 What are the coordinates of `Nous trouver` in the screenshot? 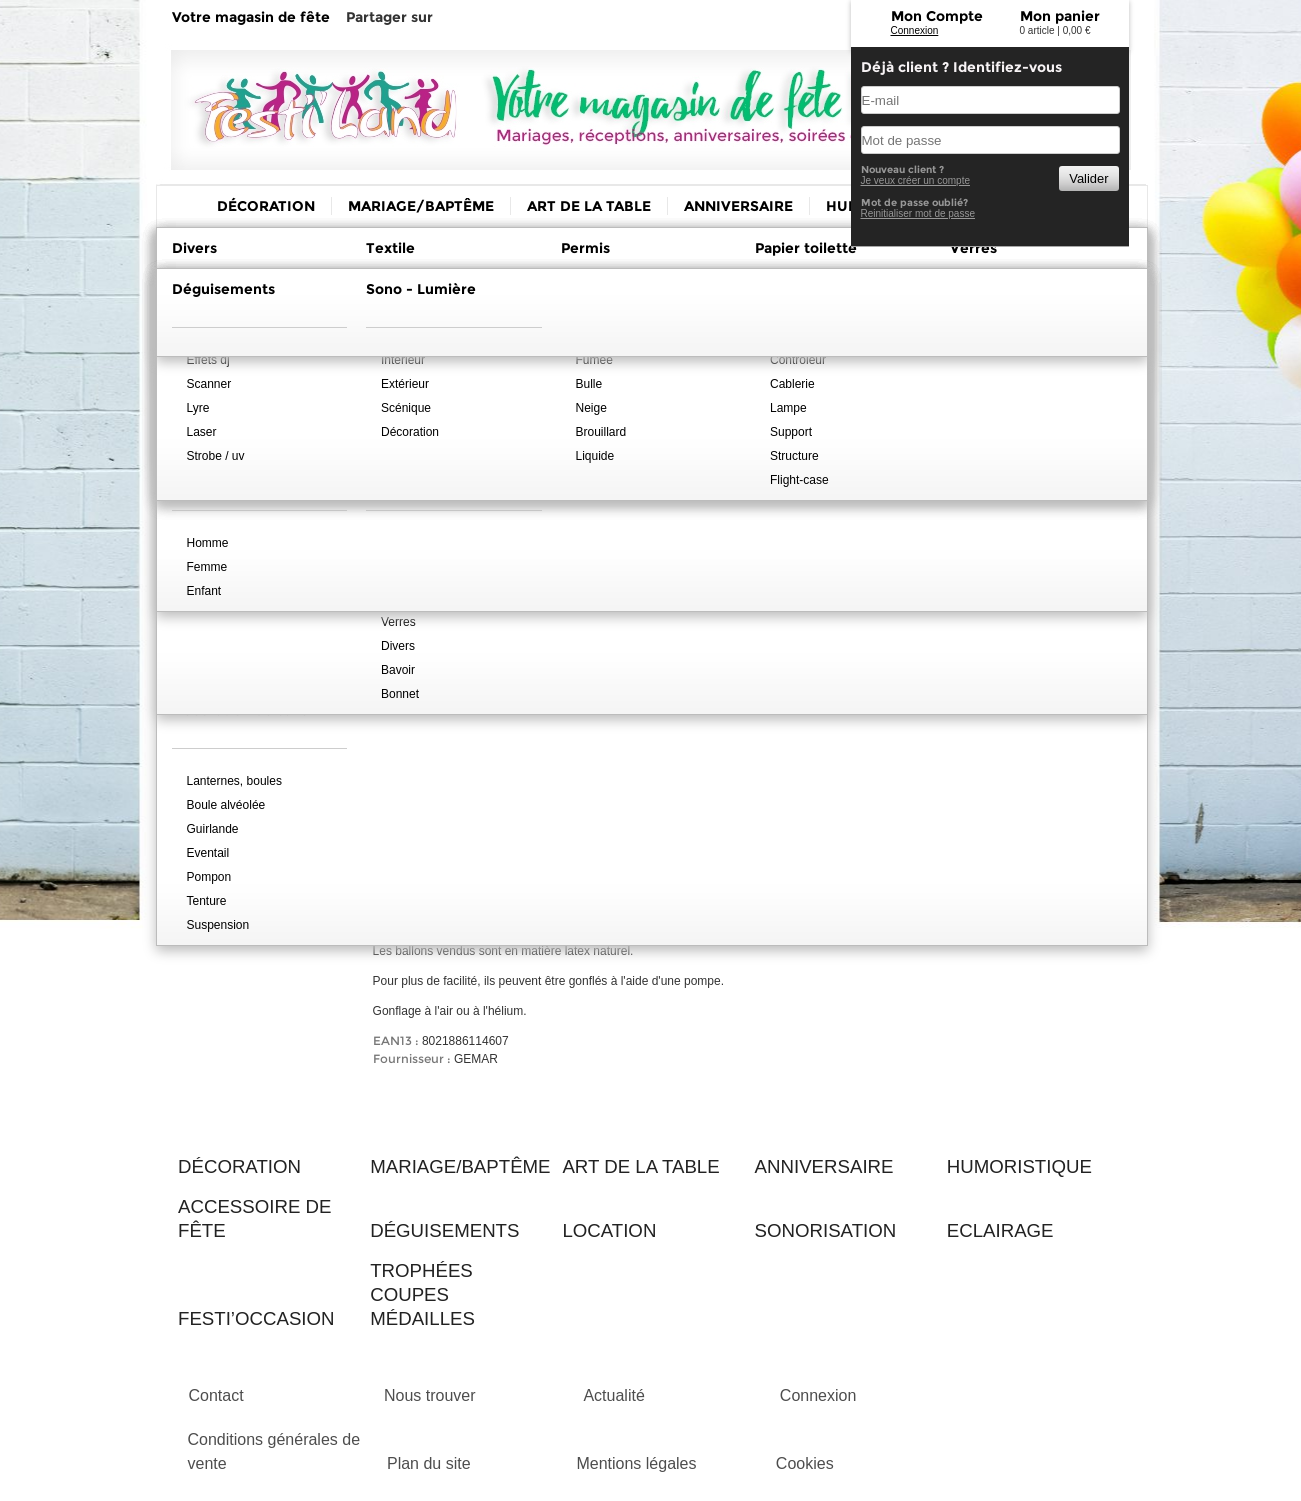 It's located at (430, 1395).